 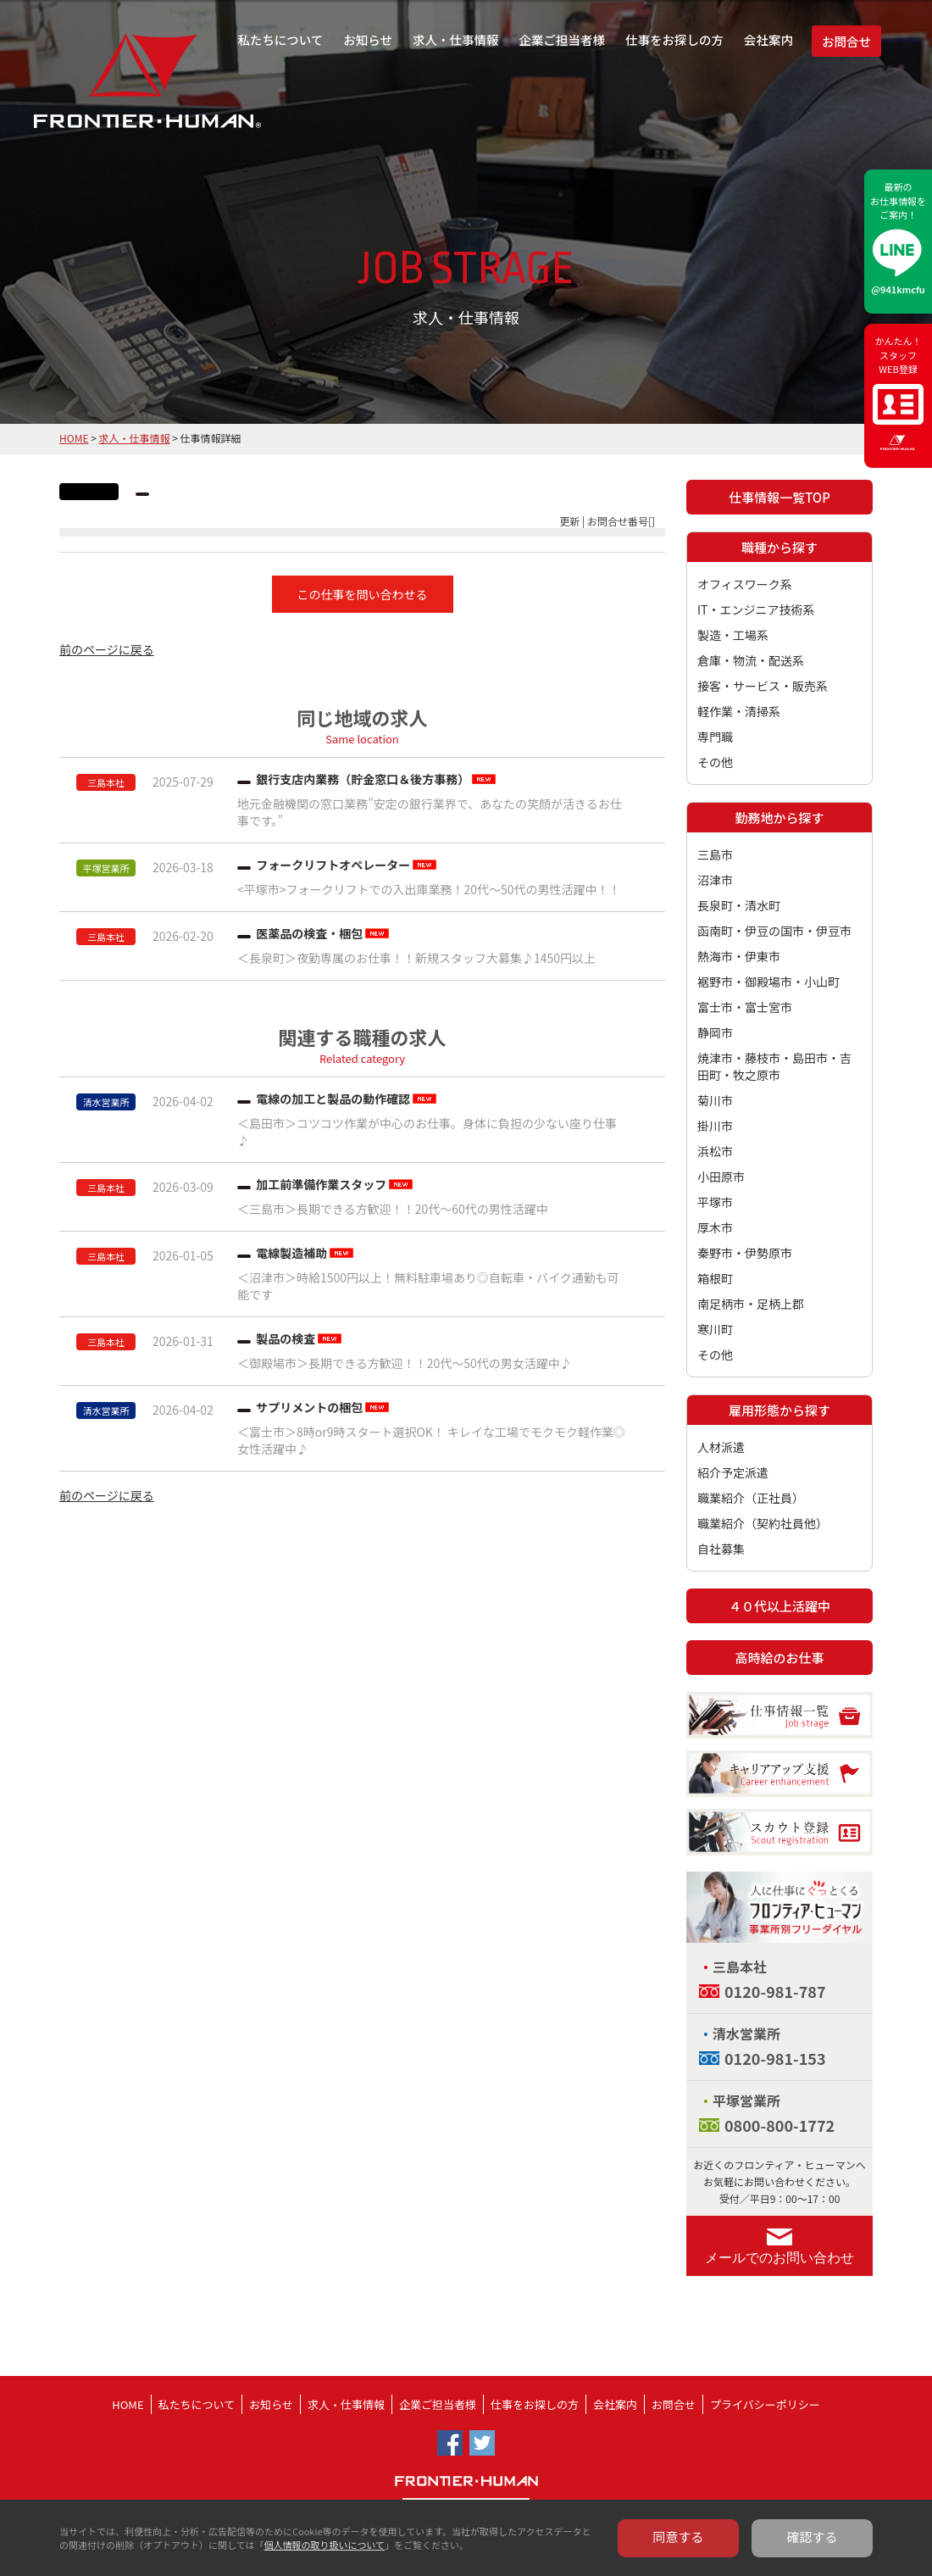 I want to click on 秦野市・伊勢原市, so click(x=744, y=1252).